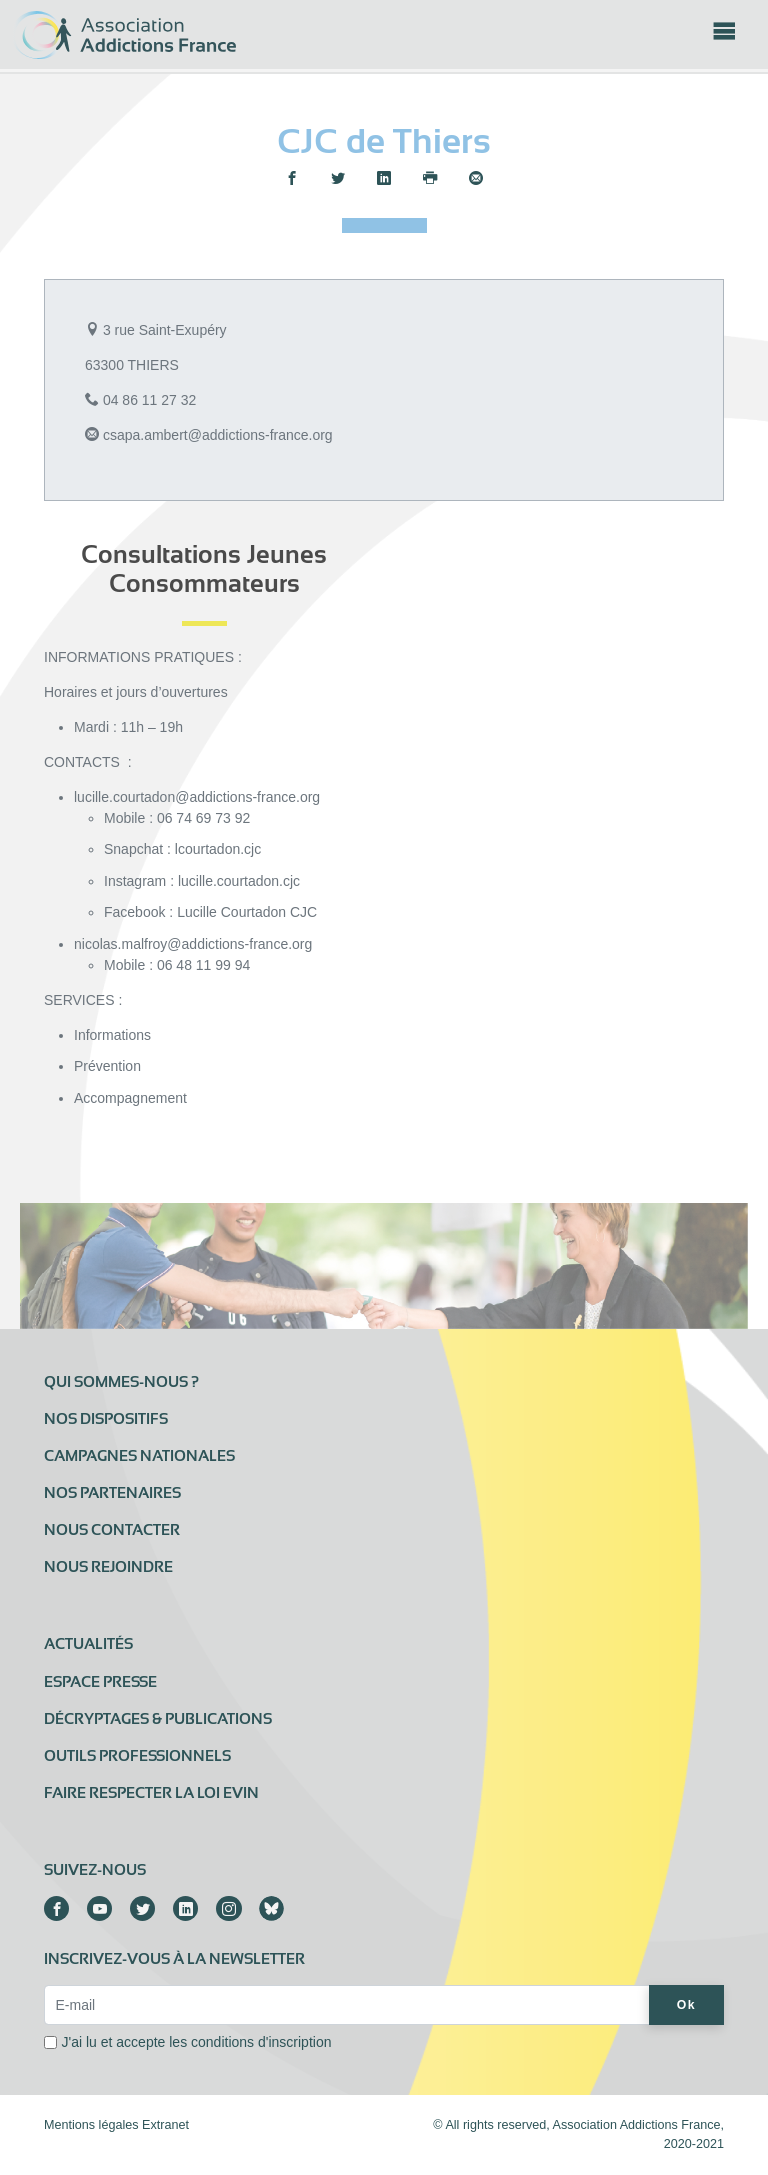 Image resolution: width=768 pixels, height=2175 pixels. I want to click on Extranet, so click(165, 2125).